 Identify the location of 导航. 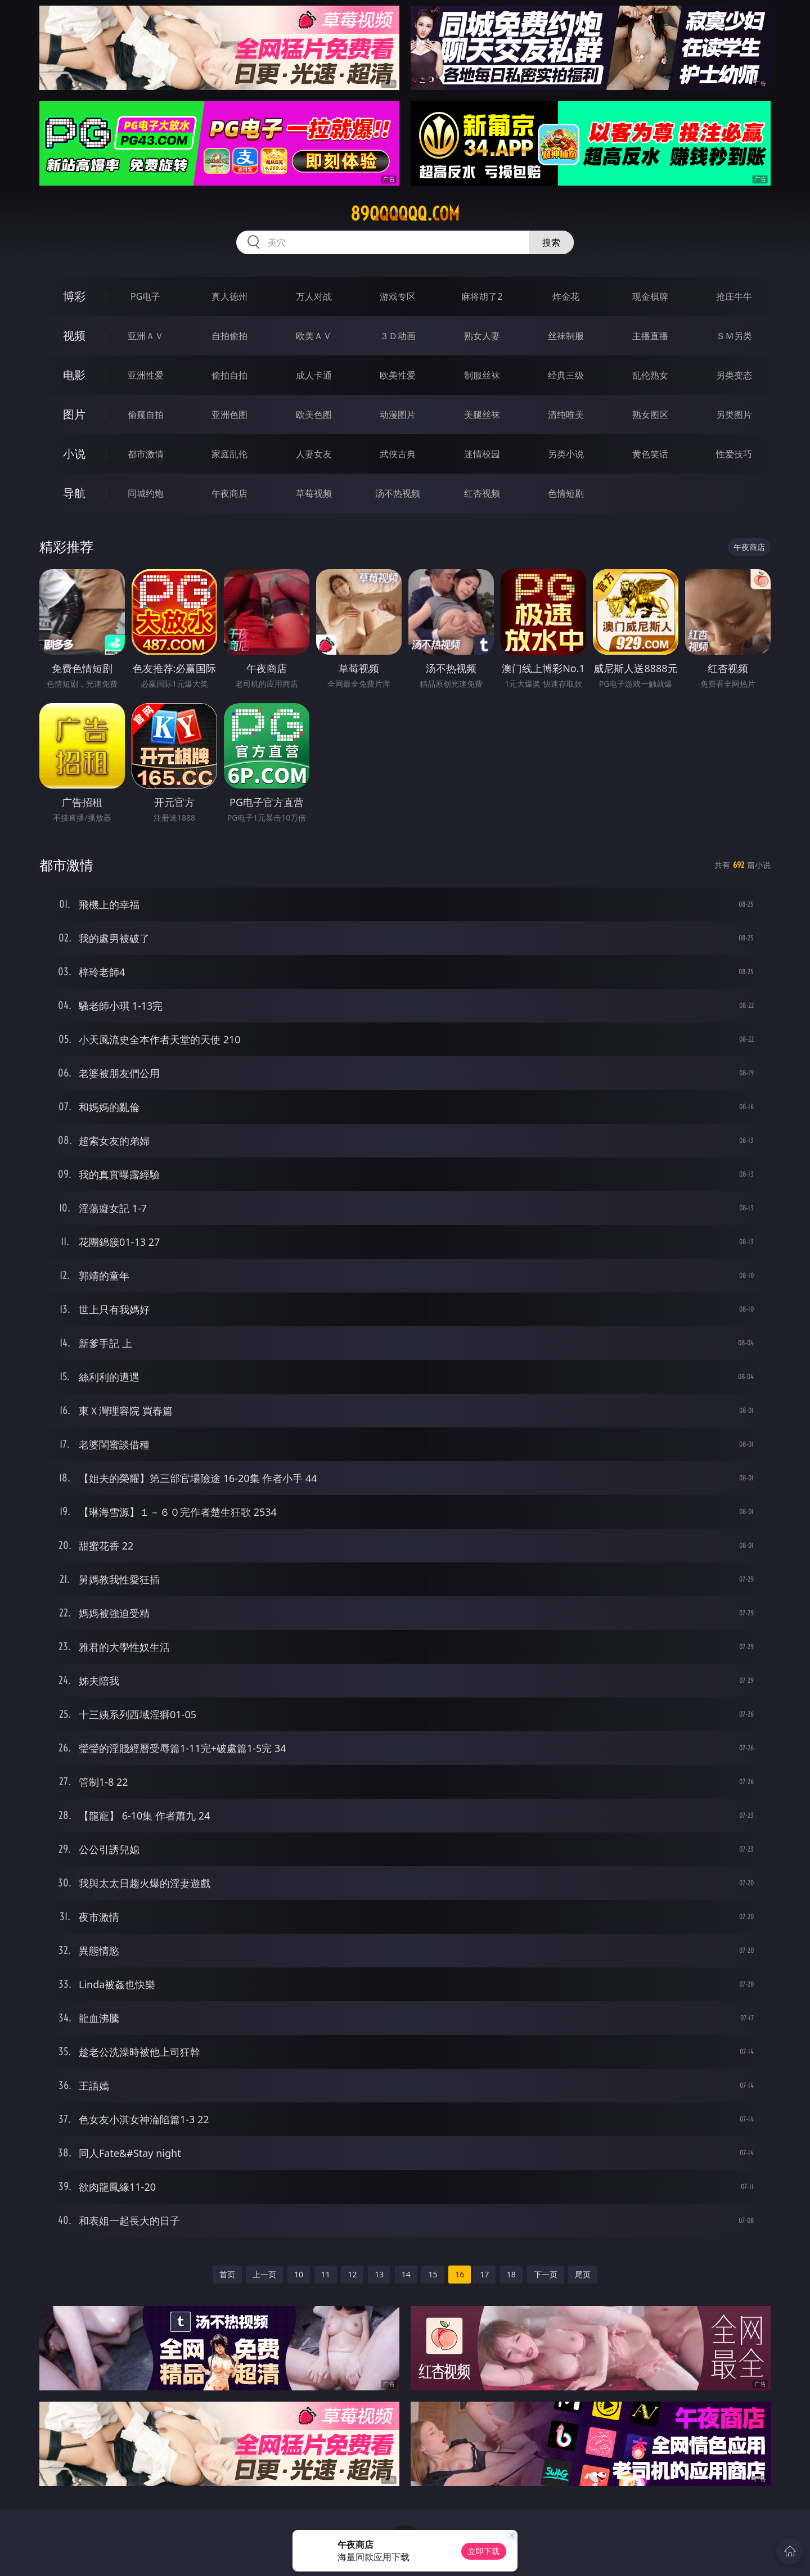
(74, 493).